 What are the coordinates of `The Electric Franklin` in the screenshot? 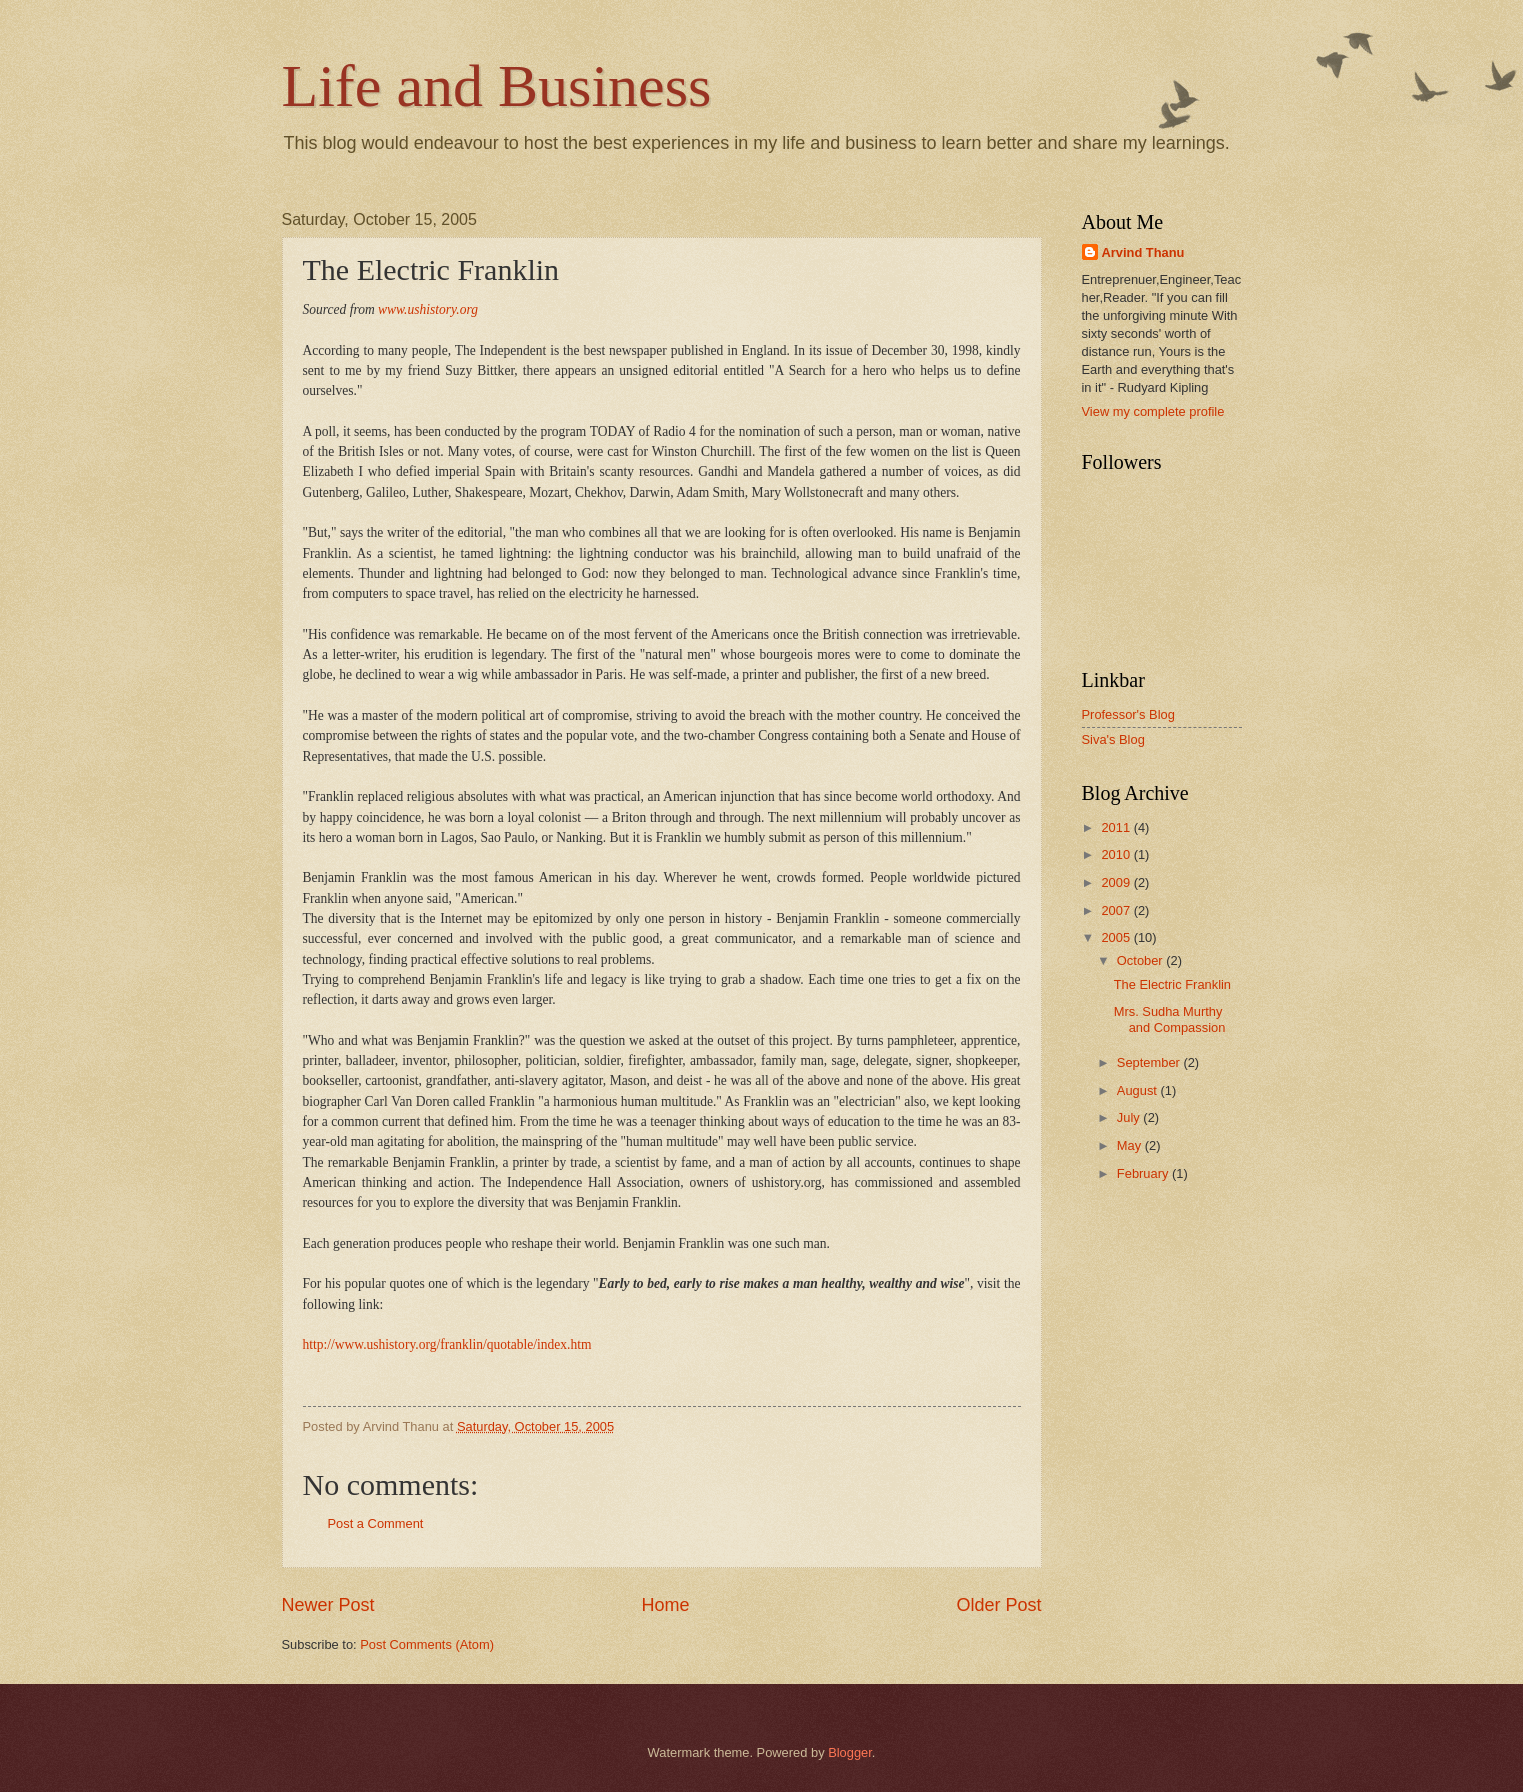 It's located at (1172, 984).